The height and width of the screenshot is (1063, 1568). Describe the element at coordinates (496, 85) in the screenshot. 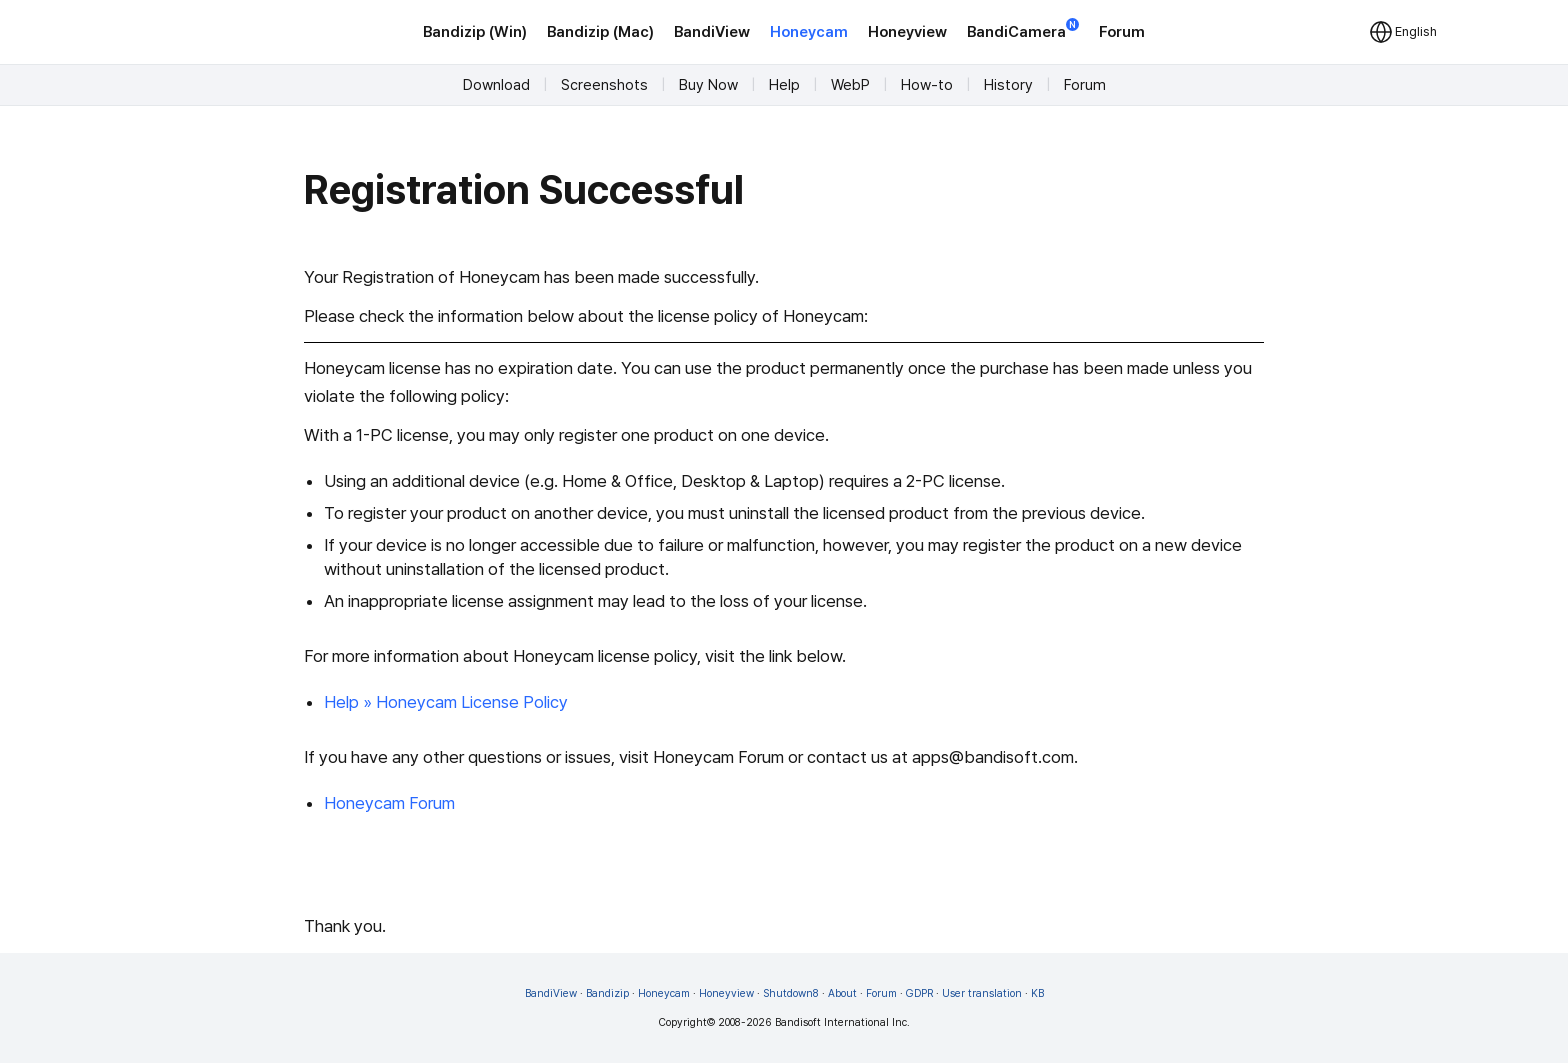

I see `Download` at that location.